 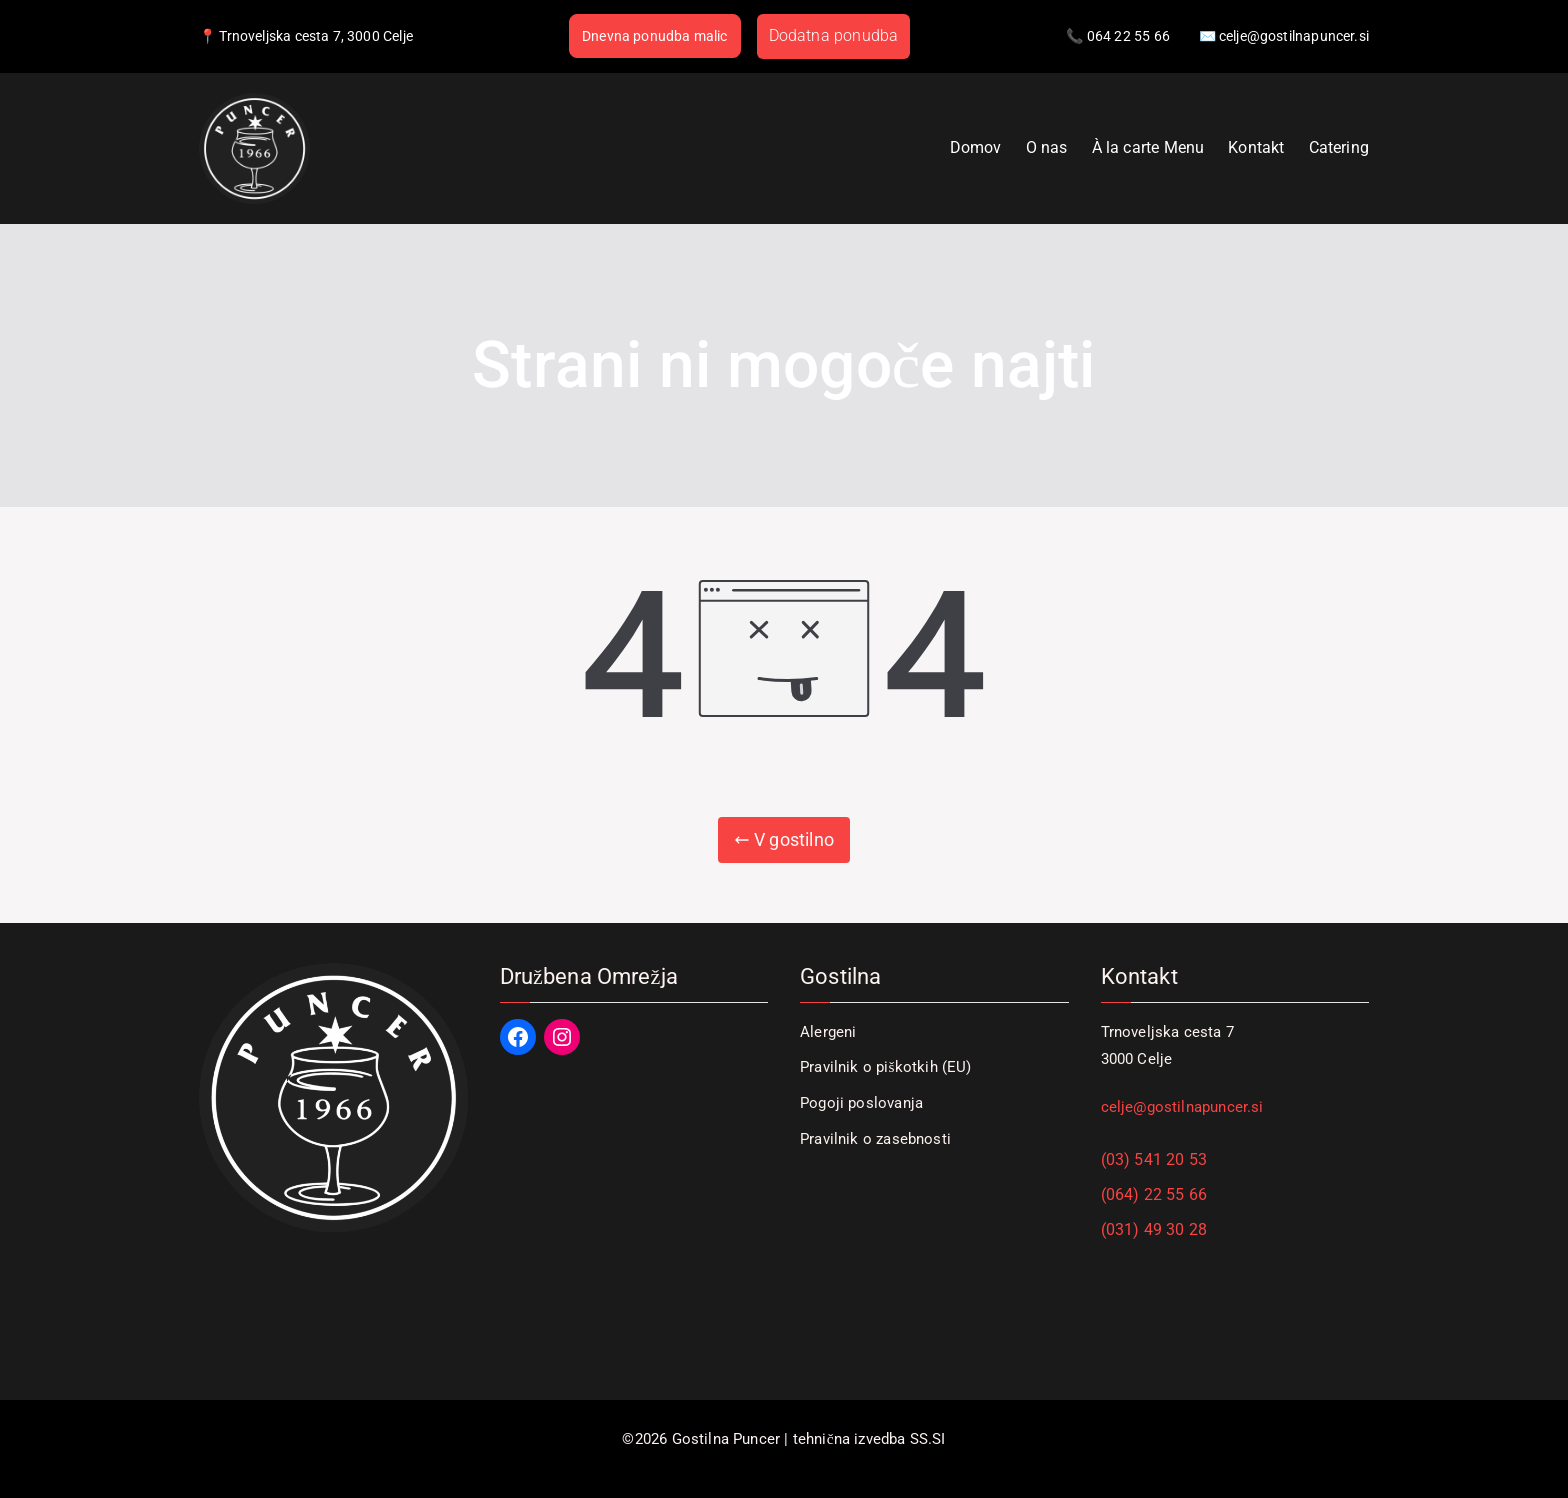 I want to click on ✉️ celje@gostilnapuncer.si, so click(x=1284, y=36).